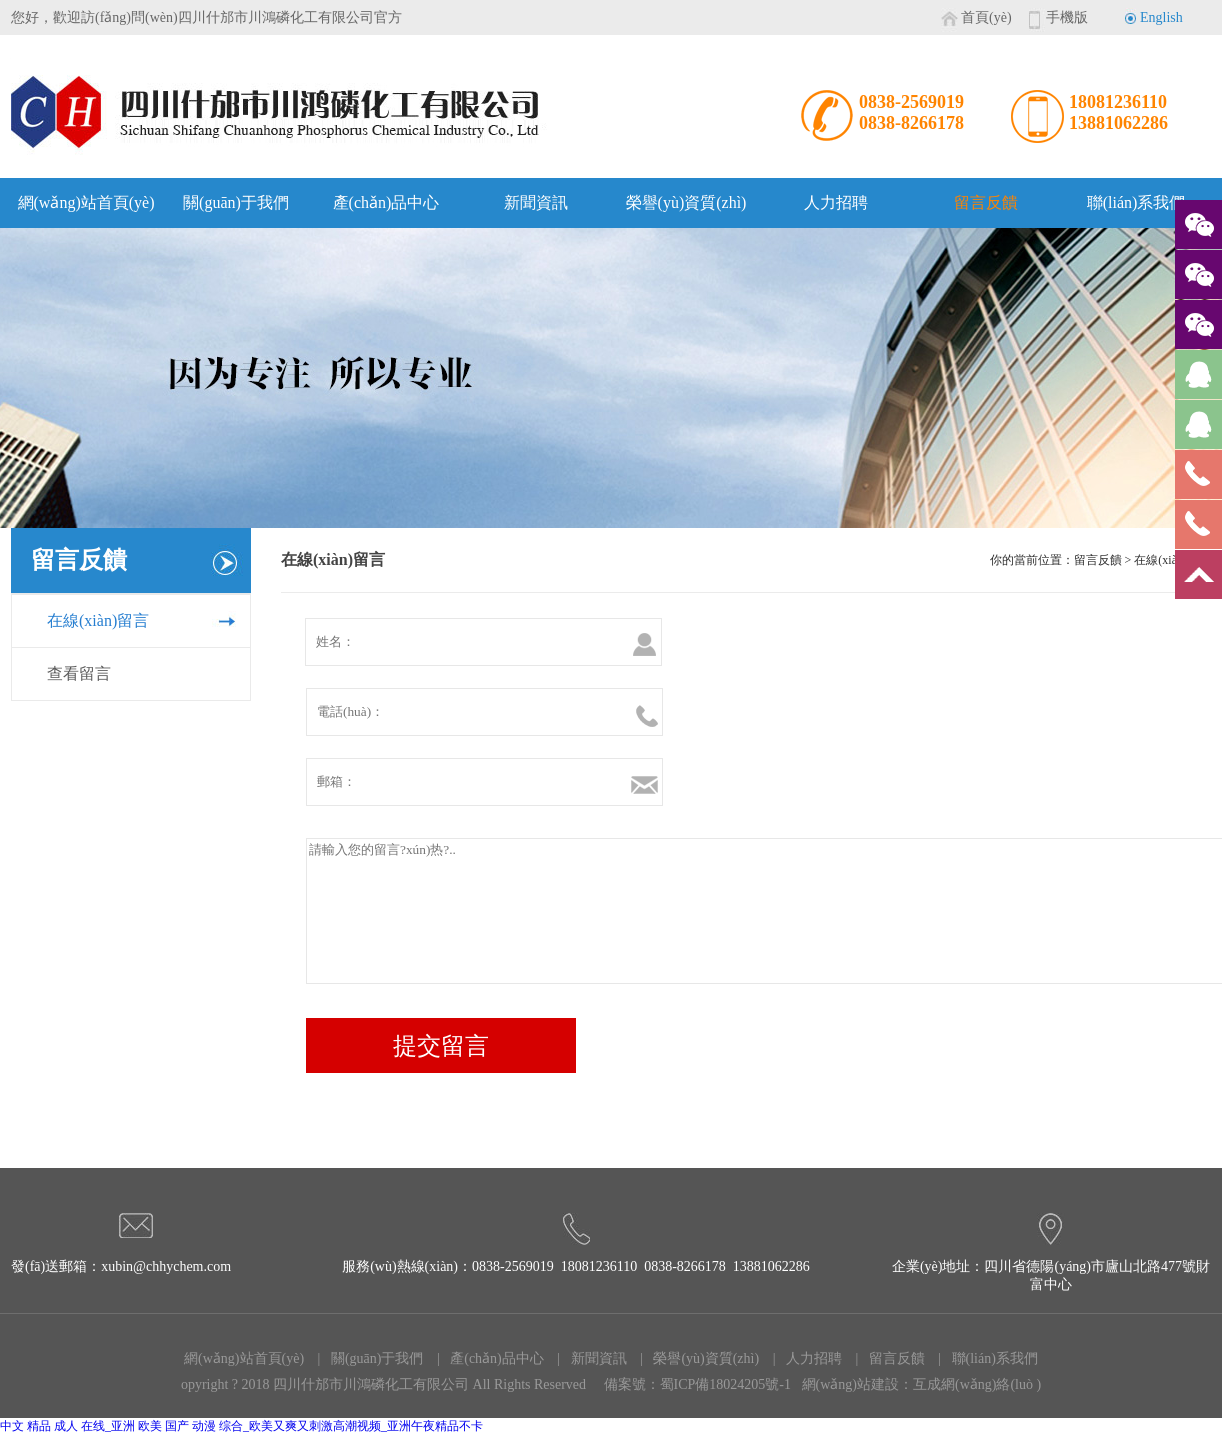  Describe the element at coordinates (587, 1358) in the screenshot. I see `| 新聞資訊` at that location.